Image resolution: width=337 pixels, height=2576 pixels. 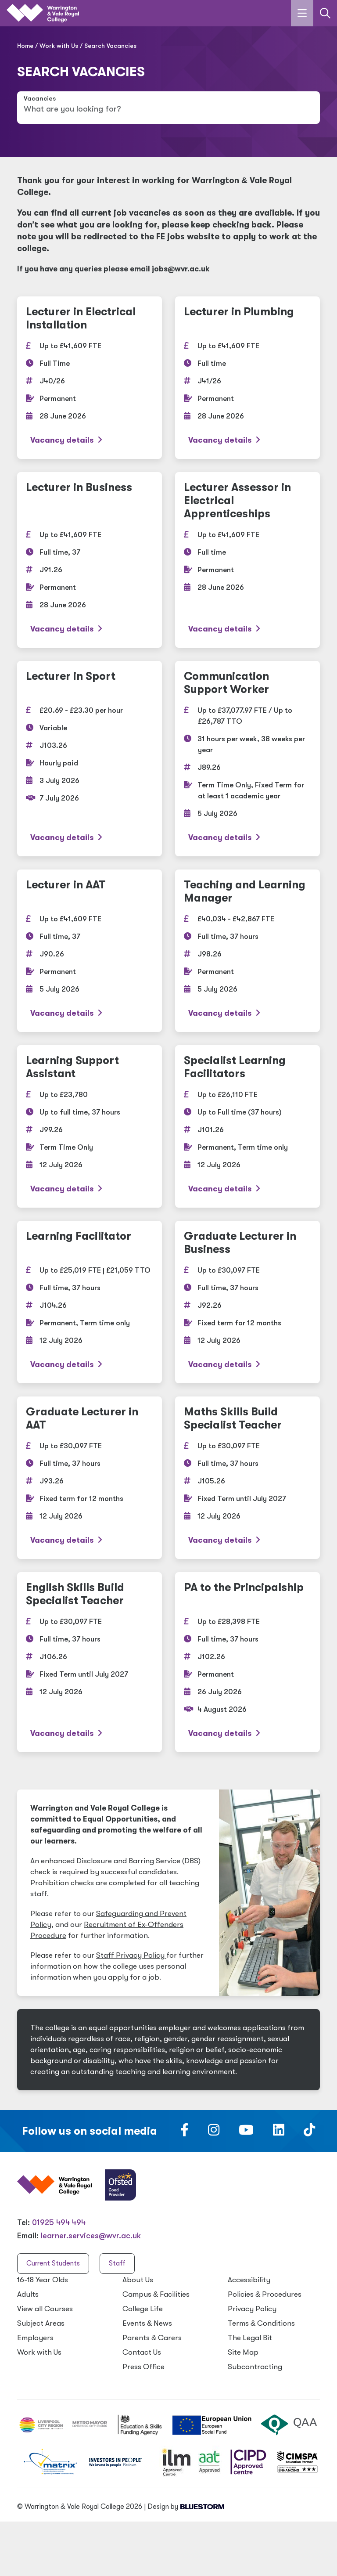 I want to click on [Follow us on Facebook], so click(x=184, y=2132).